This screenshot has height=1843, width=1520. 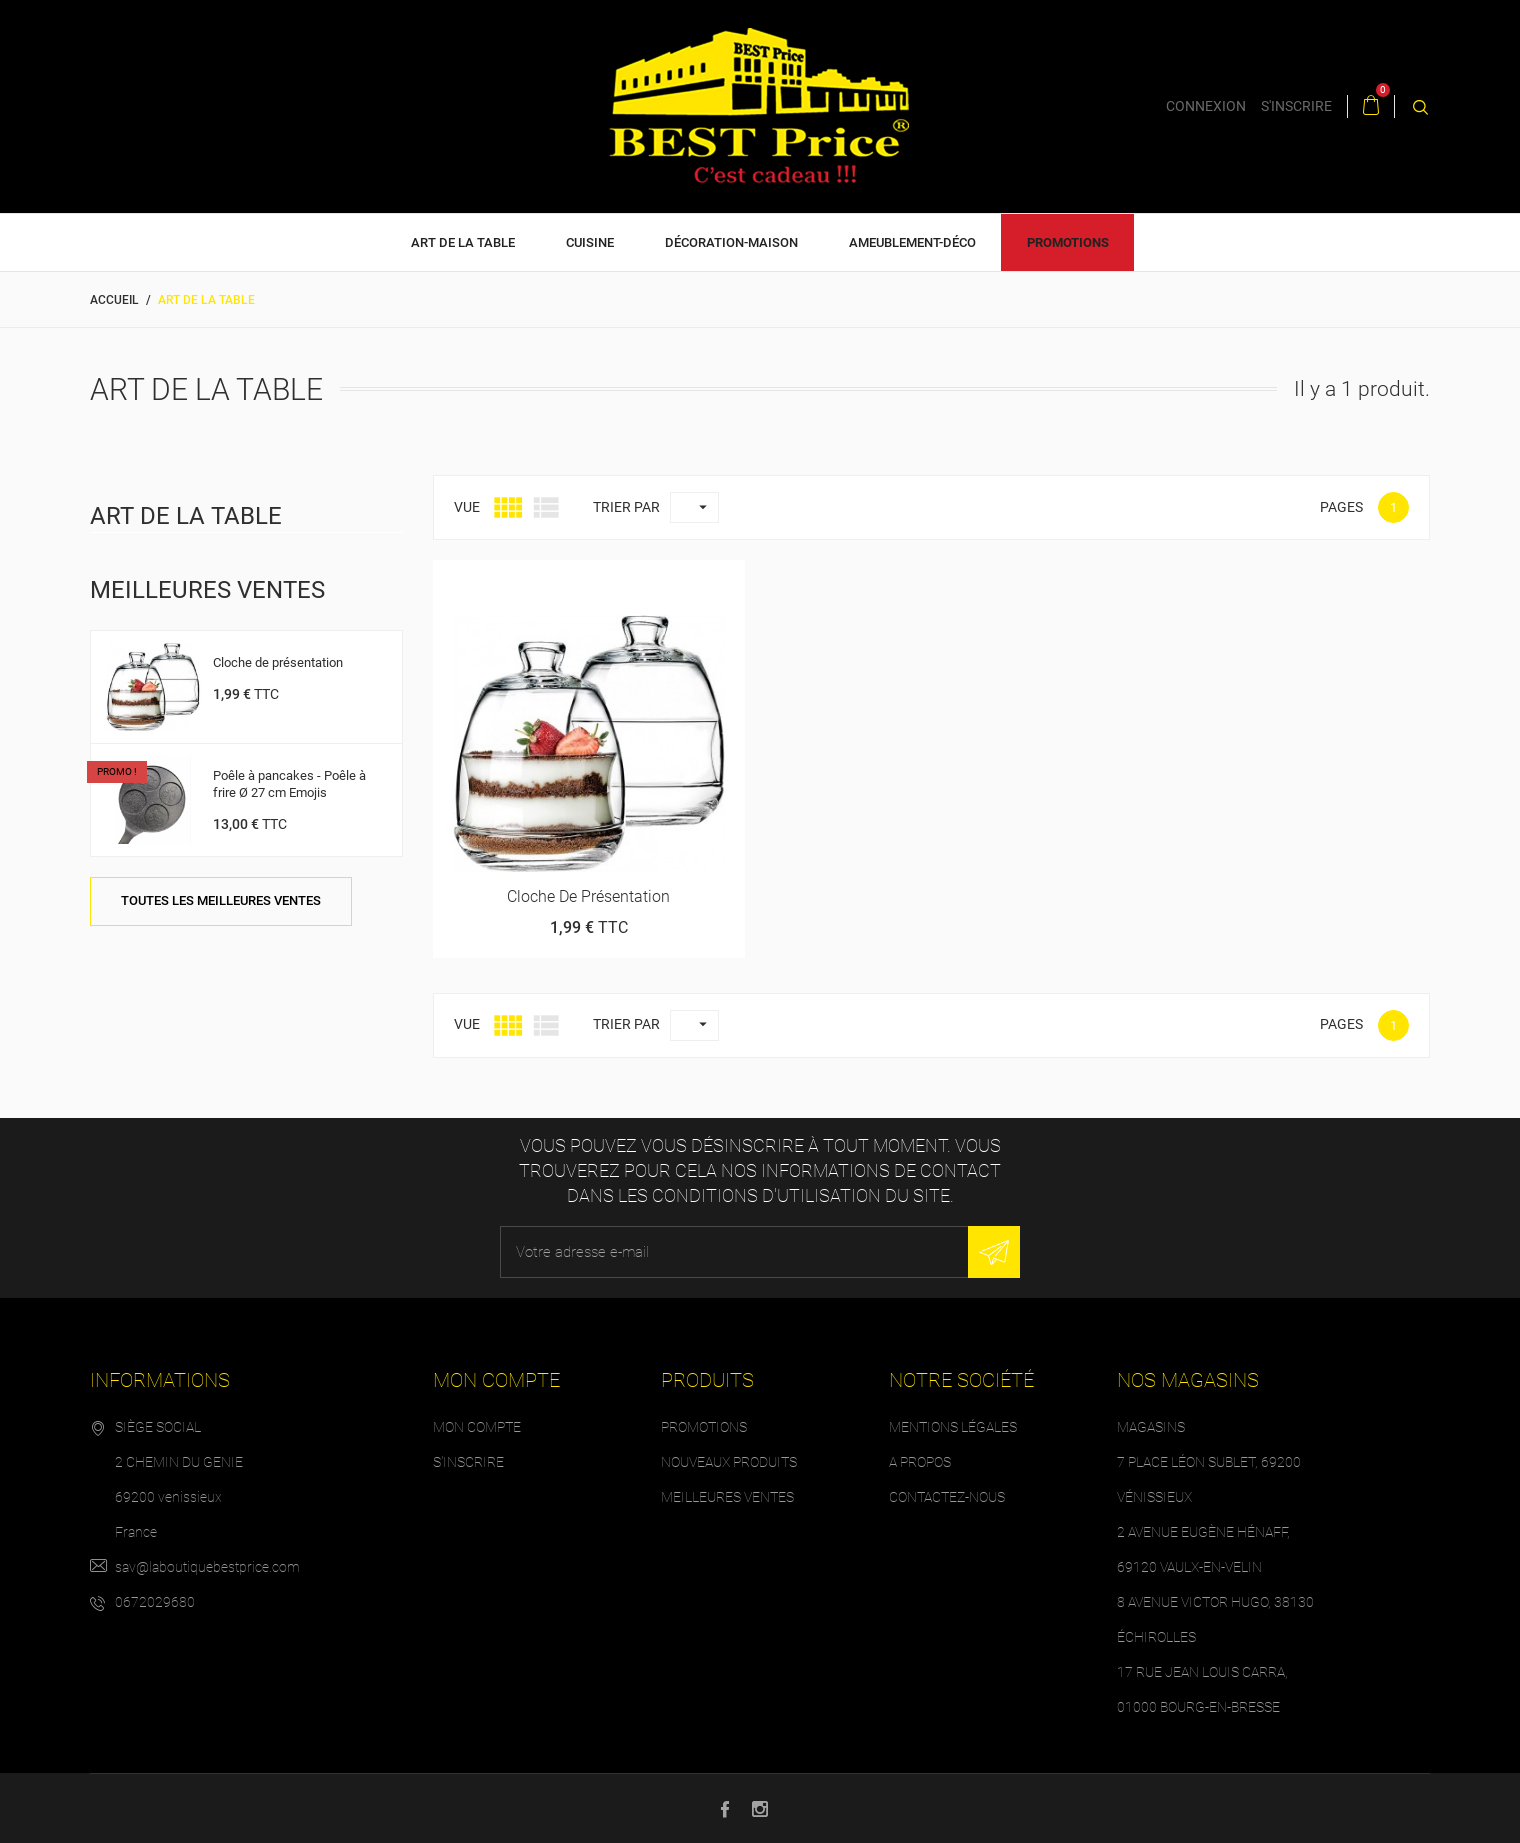 What do you see at coordinates (207, 1567) in the screenshot?
I see `sav@laboutiquebestprice.com` at bounding box center [207, 1567].